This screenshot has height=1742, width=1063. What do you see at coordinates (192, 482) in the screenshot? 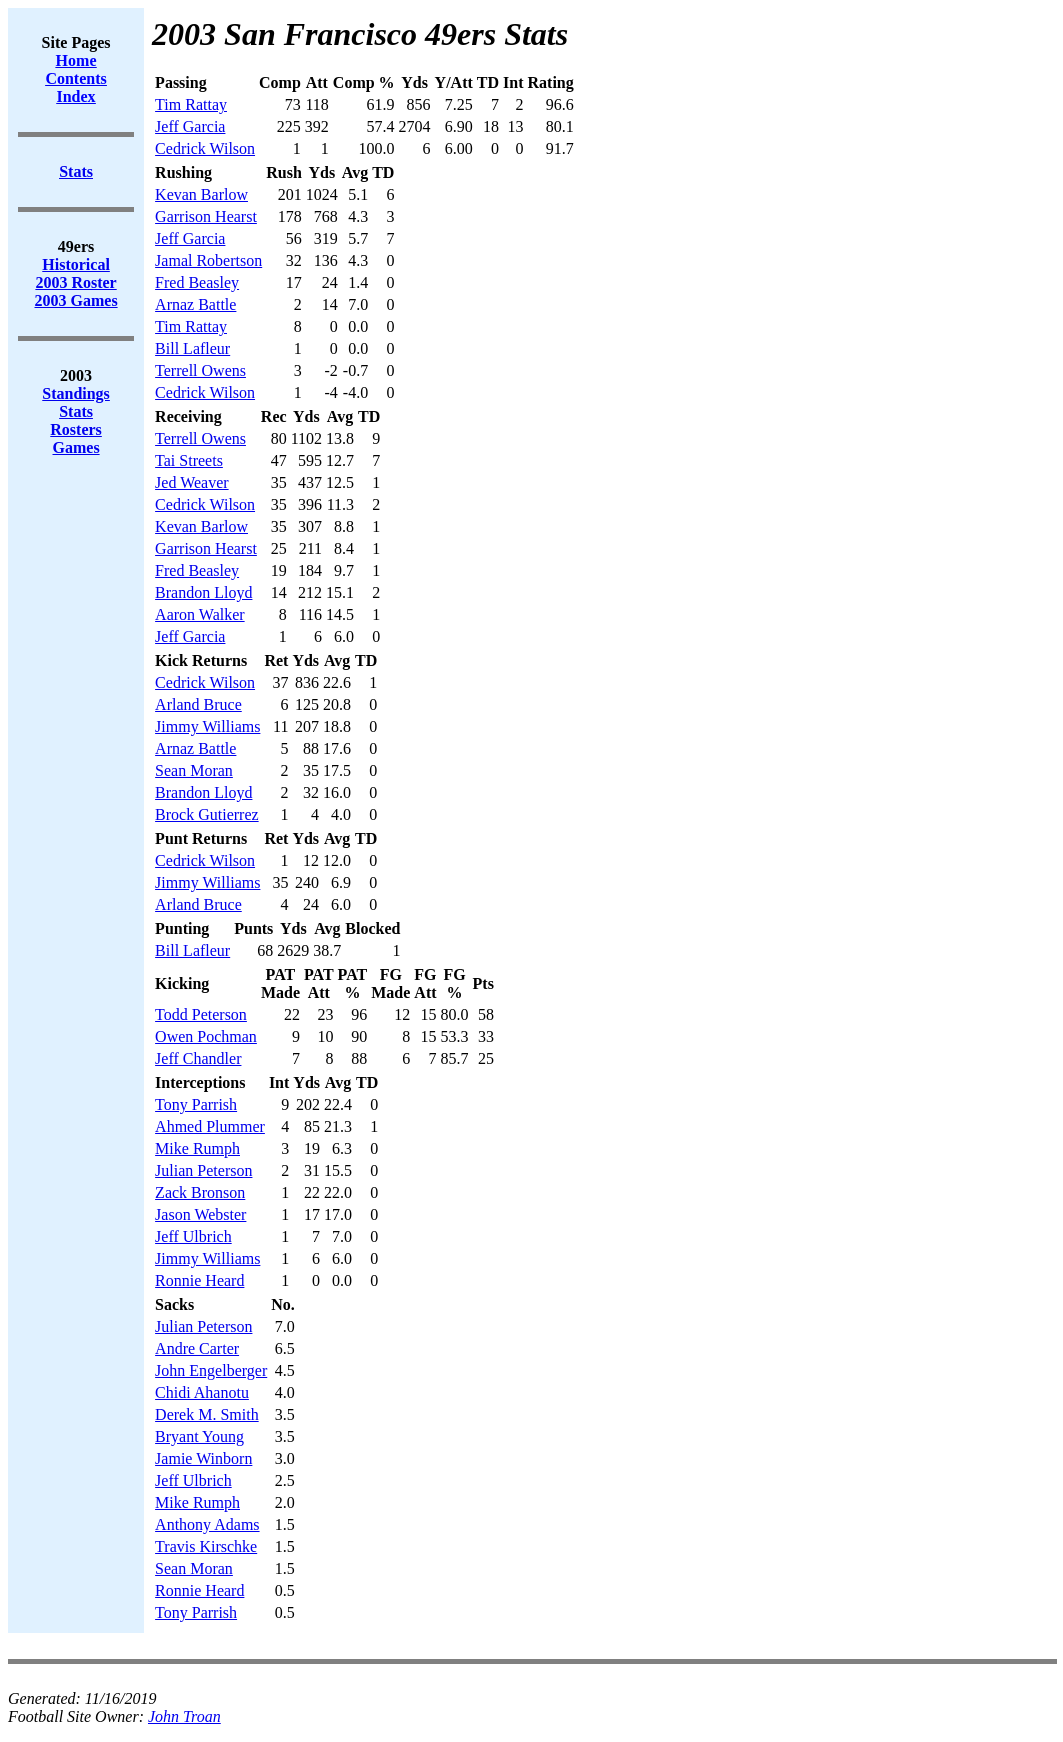
I see `Jed Weaver` at bounding box center [192, 482].